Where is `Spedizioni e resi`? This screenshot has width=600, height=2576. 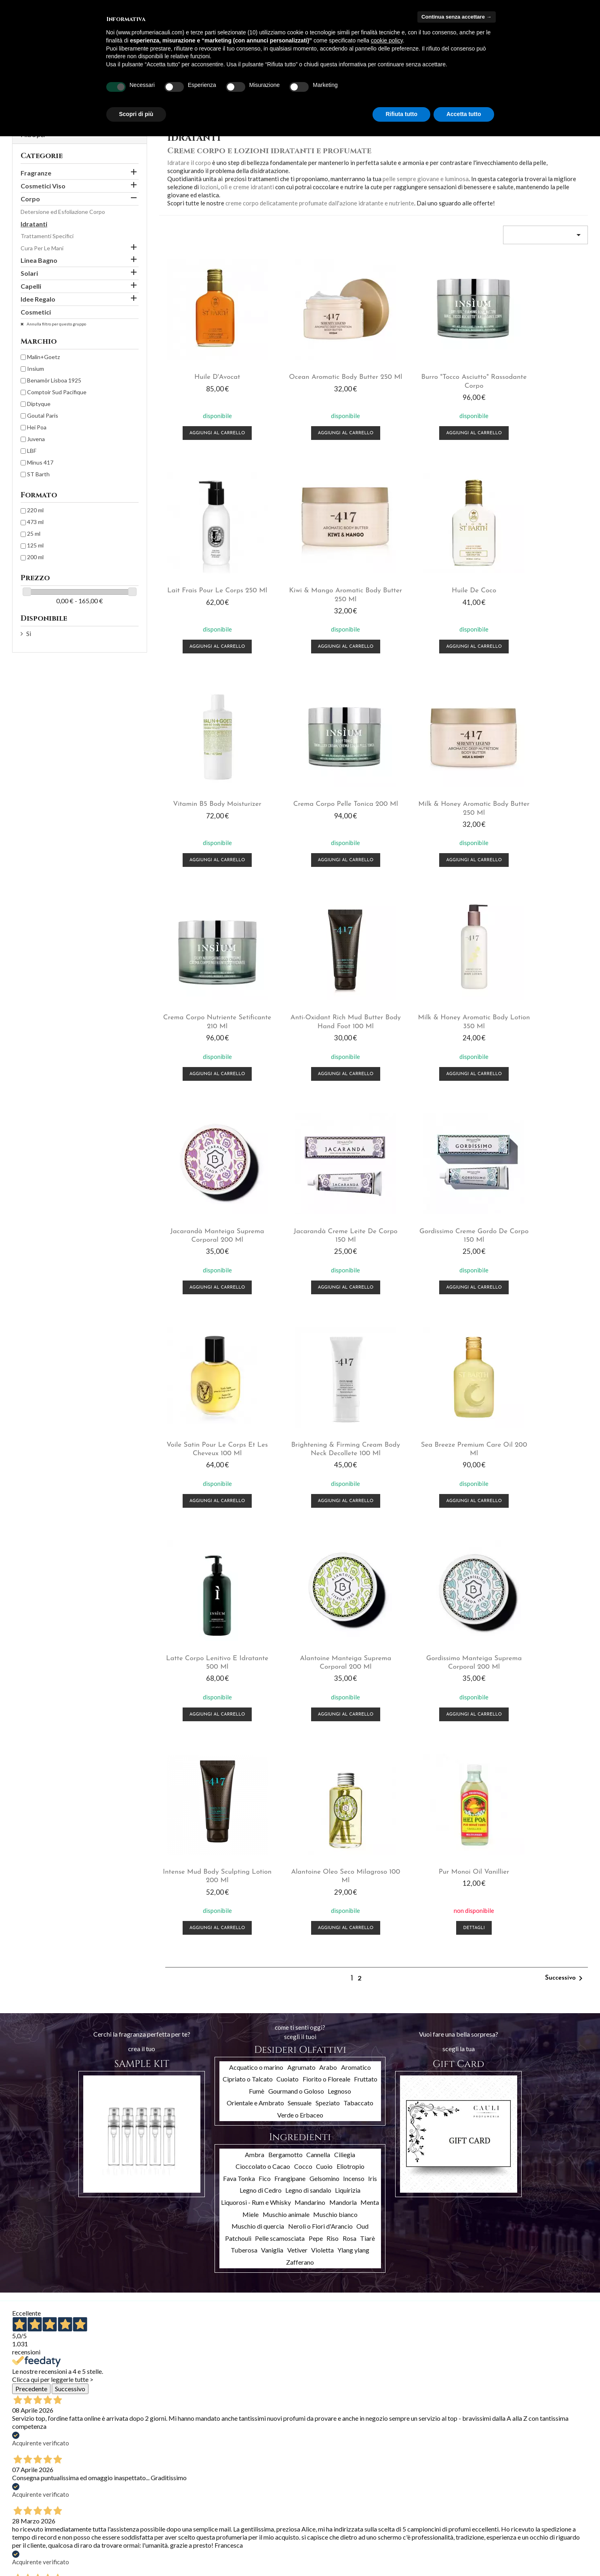 Spedizioni e resi is located at coordinates (130, 2497).